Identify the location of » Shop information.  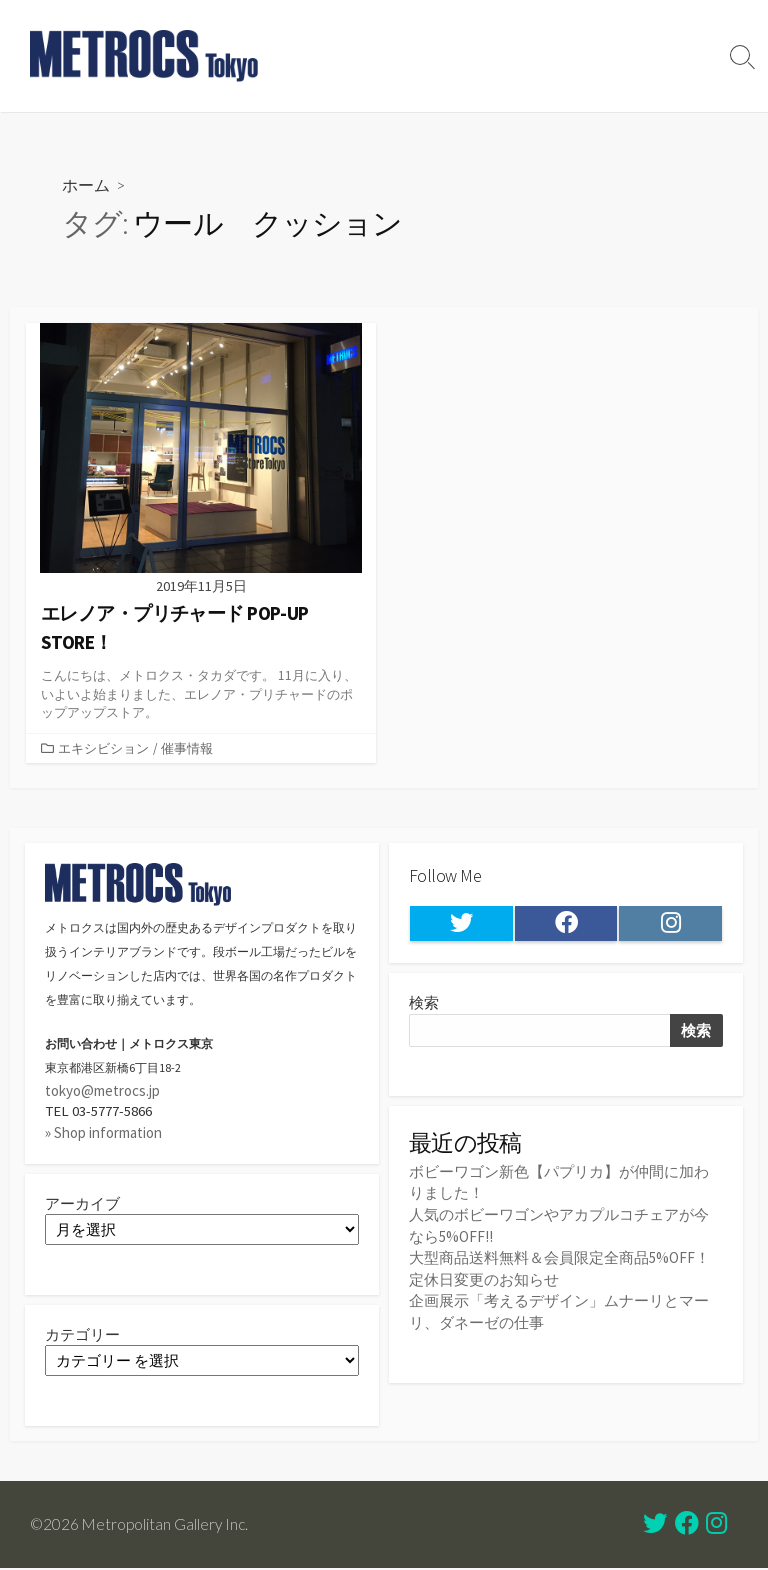
(103, 1133).